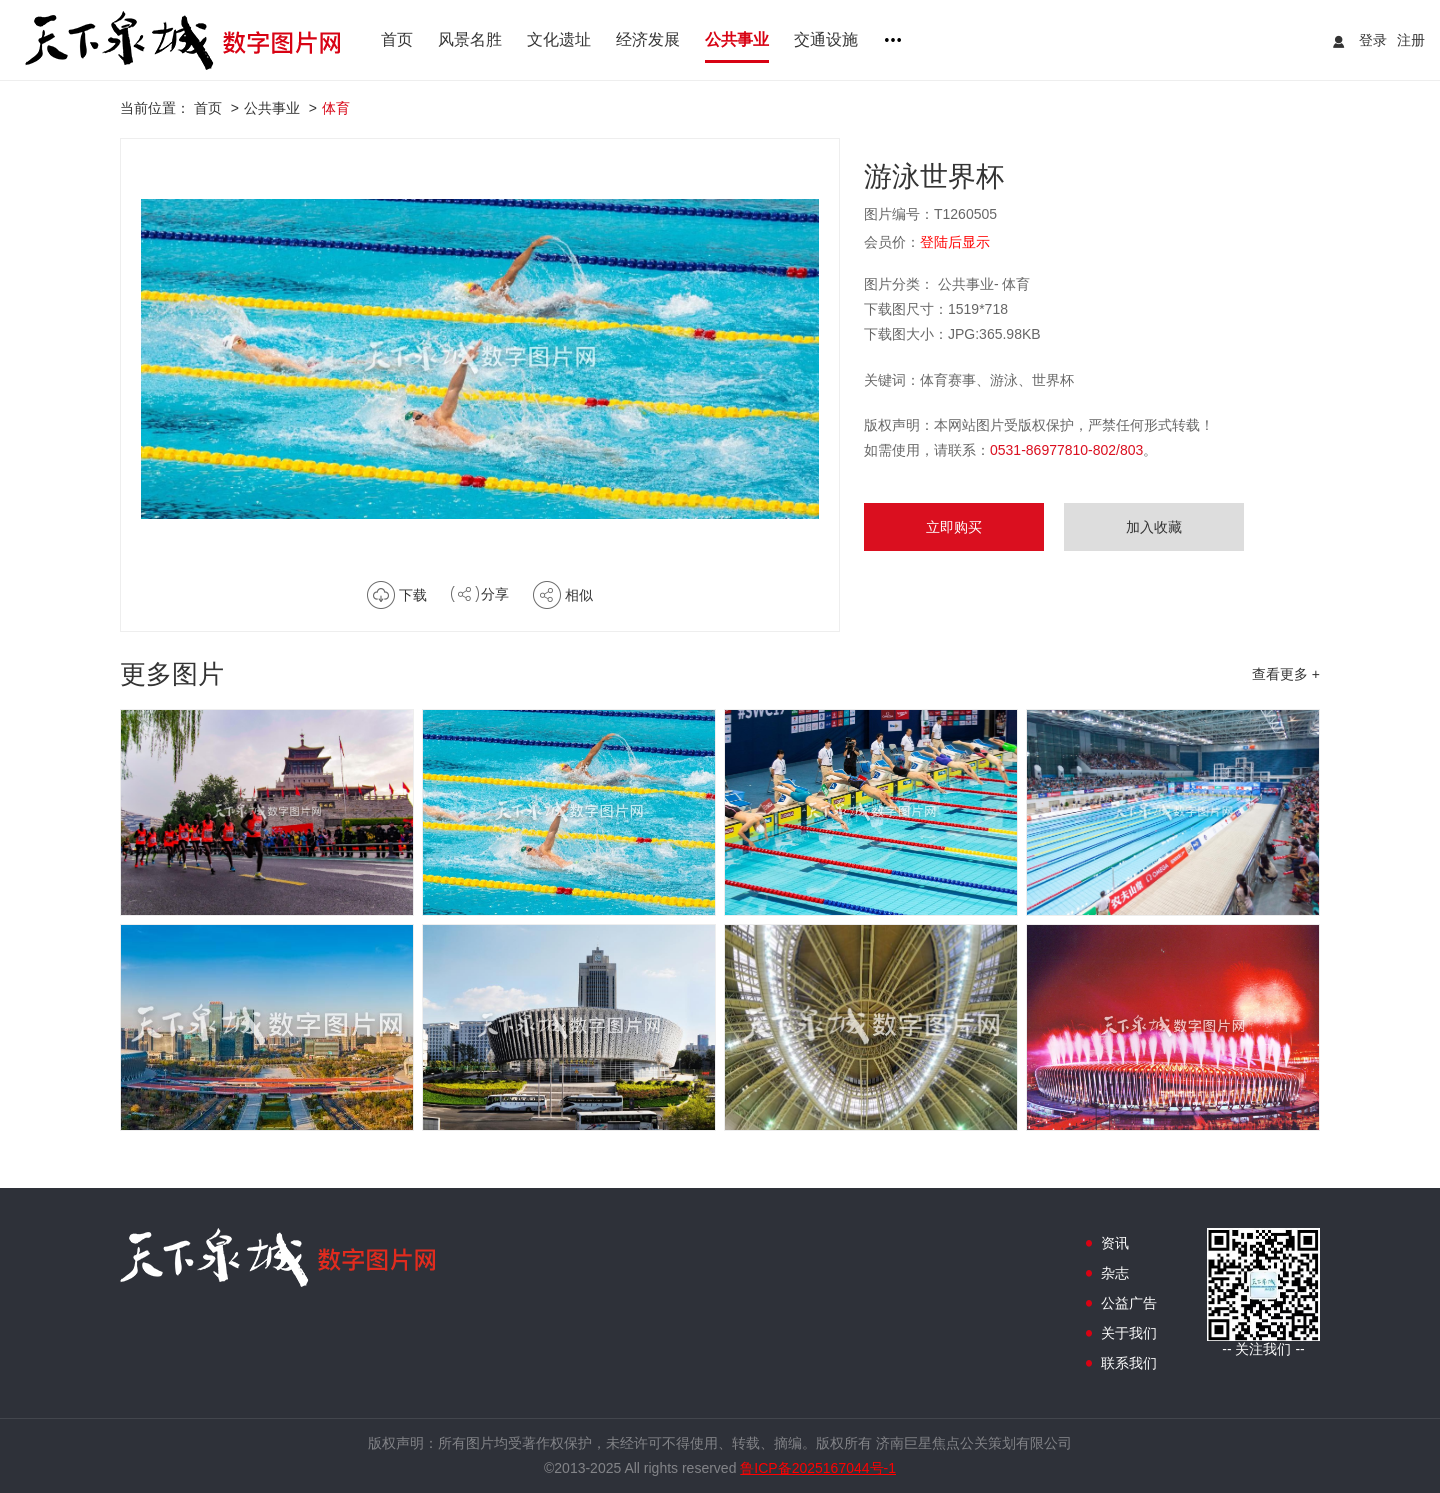 This screenshot has height=1493, width=1440. I want to click on 交通设施, so click(826, 39).